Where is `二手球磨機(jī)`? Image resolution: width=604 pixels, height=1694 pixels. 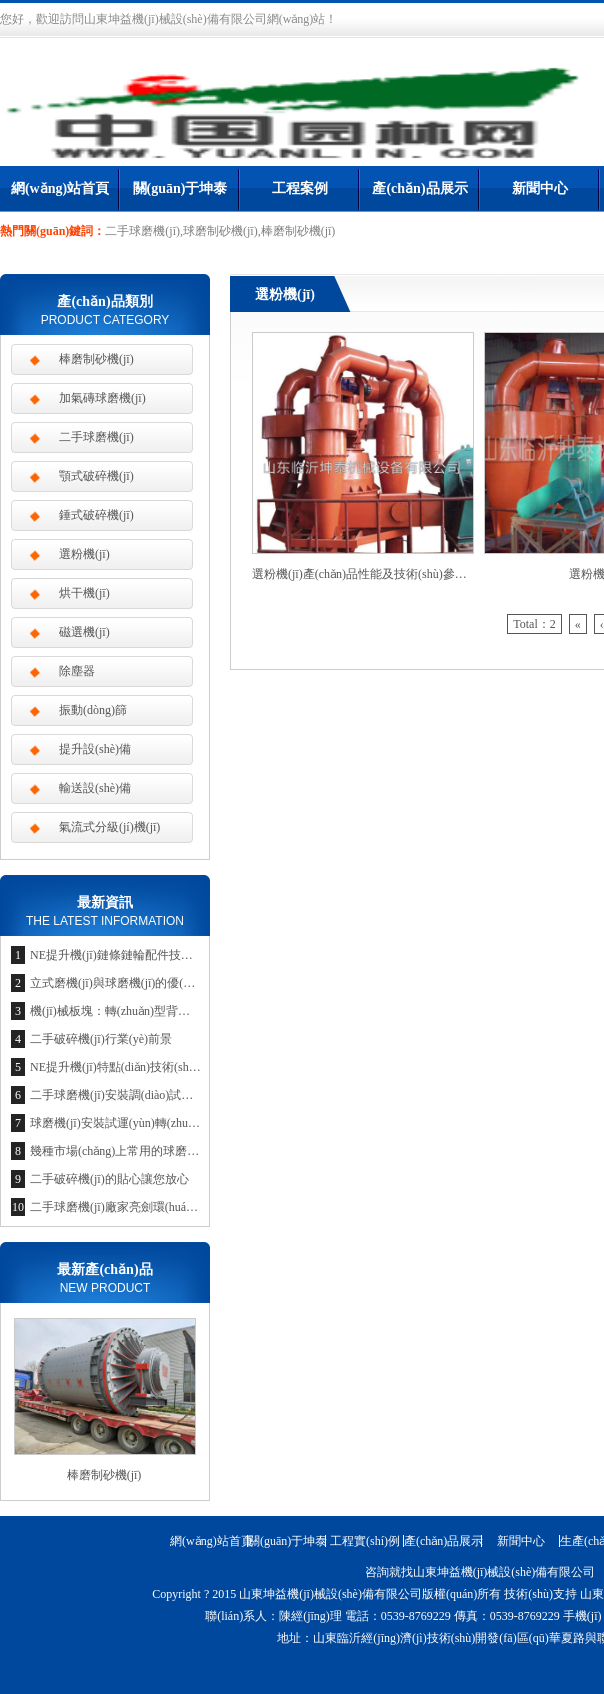 二手球磨機(jī) is located at coordinates (96, 437).